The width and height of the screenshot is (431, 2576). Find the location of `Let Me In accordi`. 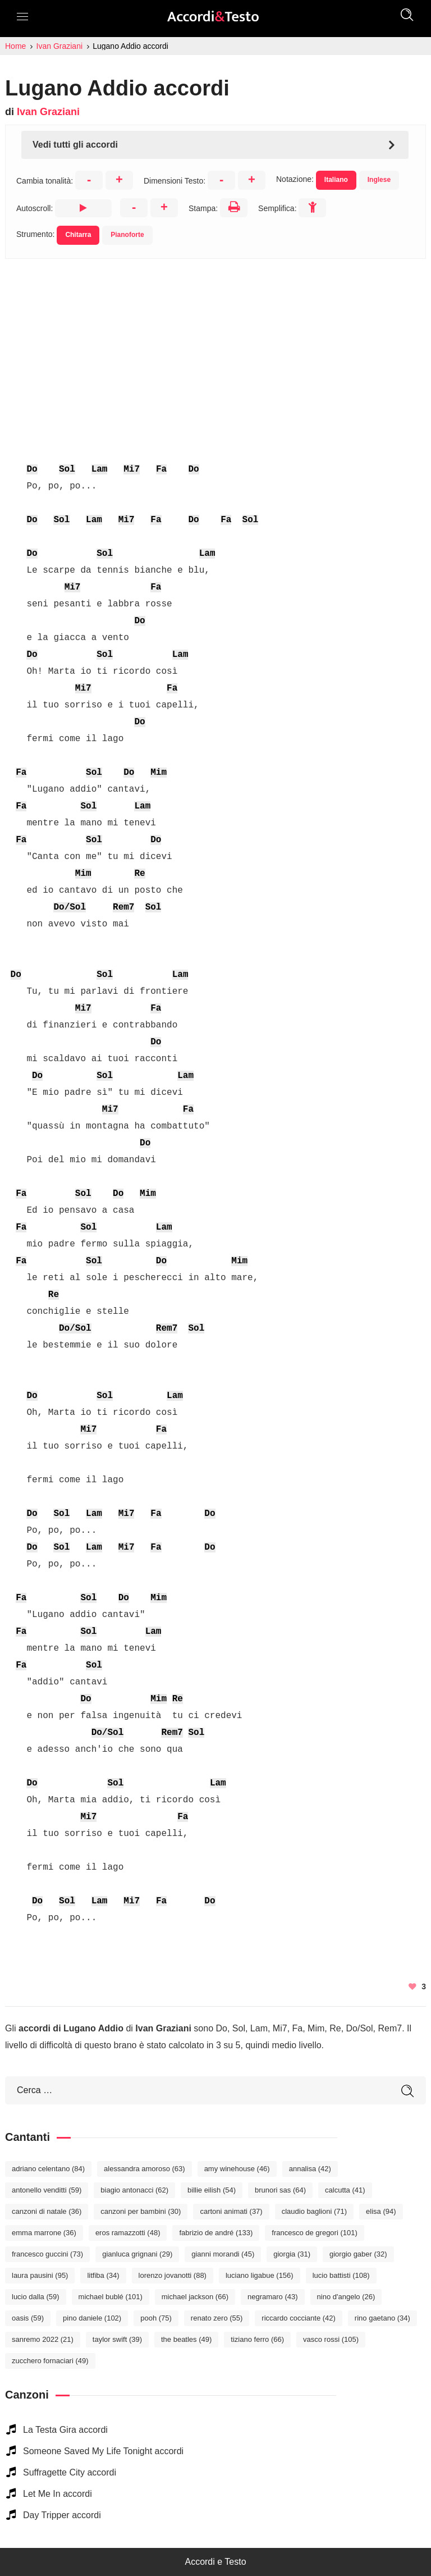

Let Me In accordi is located at coordinates (57, 2494).